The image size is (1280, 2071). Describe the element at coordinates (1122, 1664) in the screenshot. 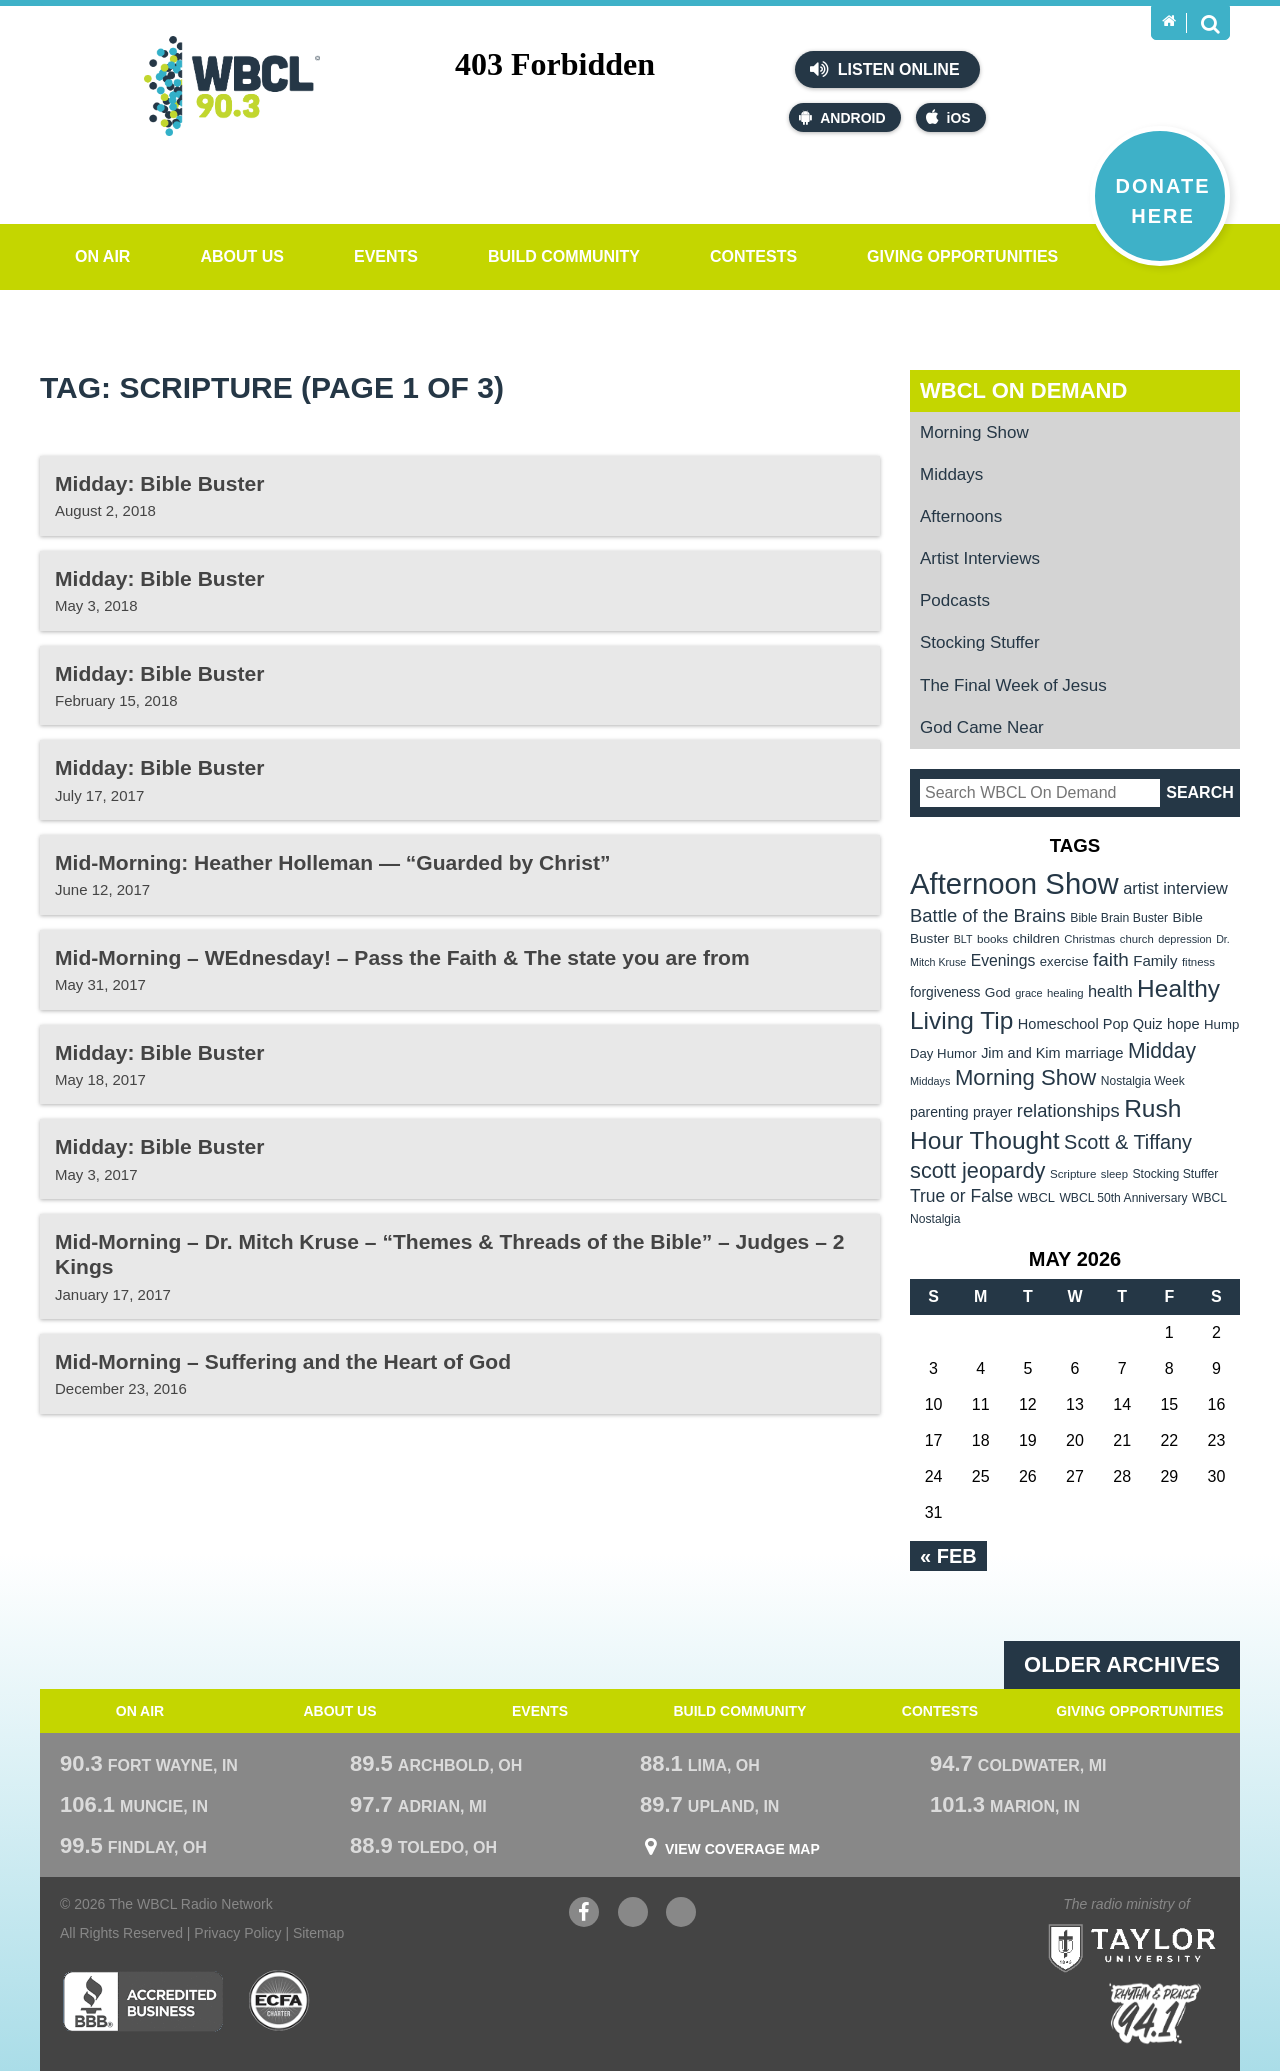

I see `Older archives` at that location.